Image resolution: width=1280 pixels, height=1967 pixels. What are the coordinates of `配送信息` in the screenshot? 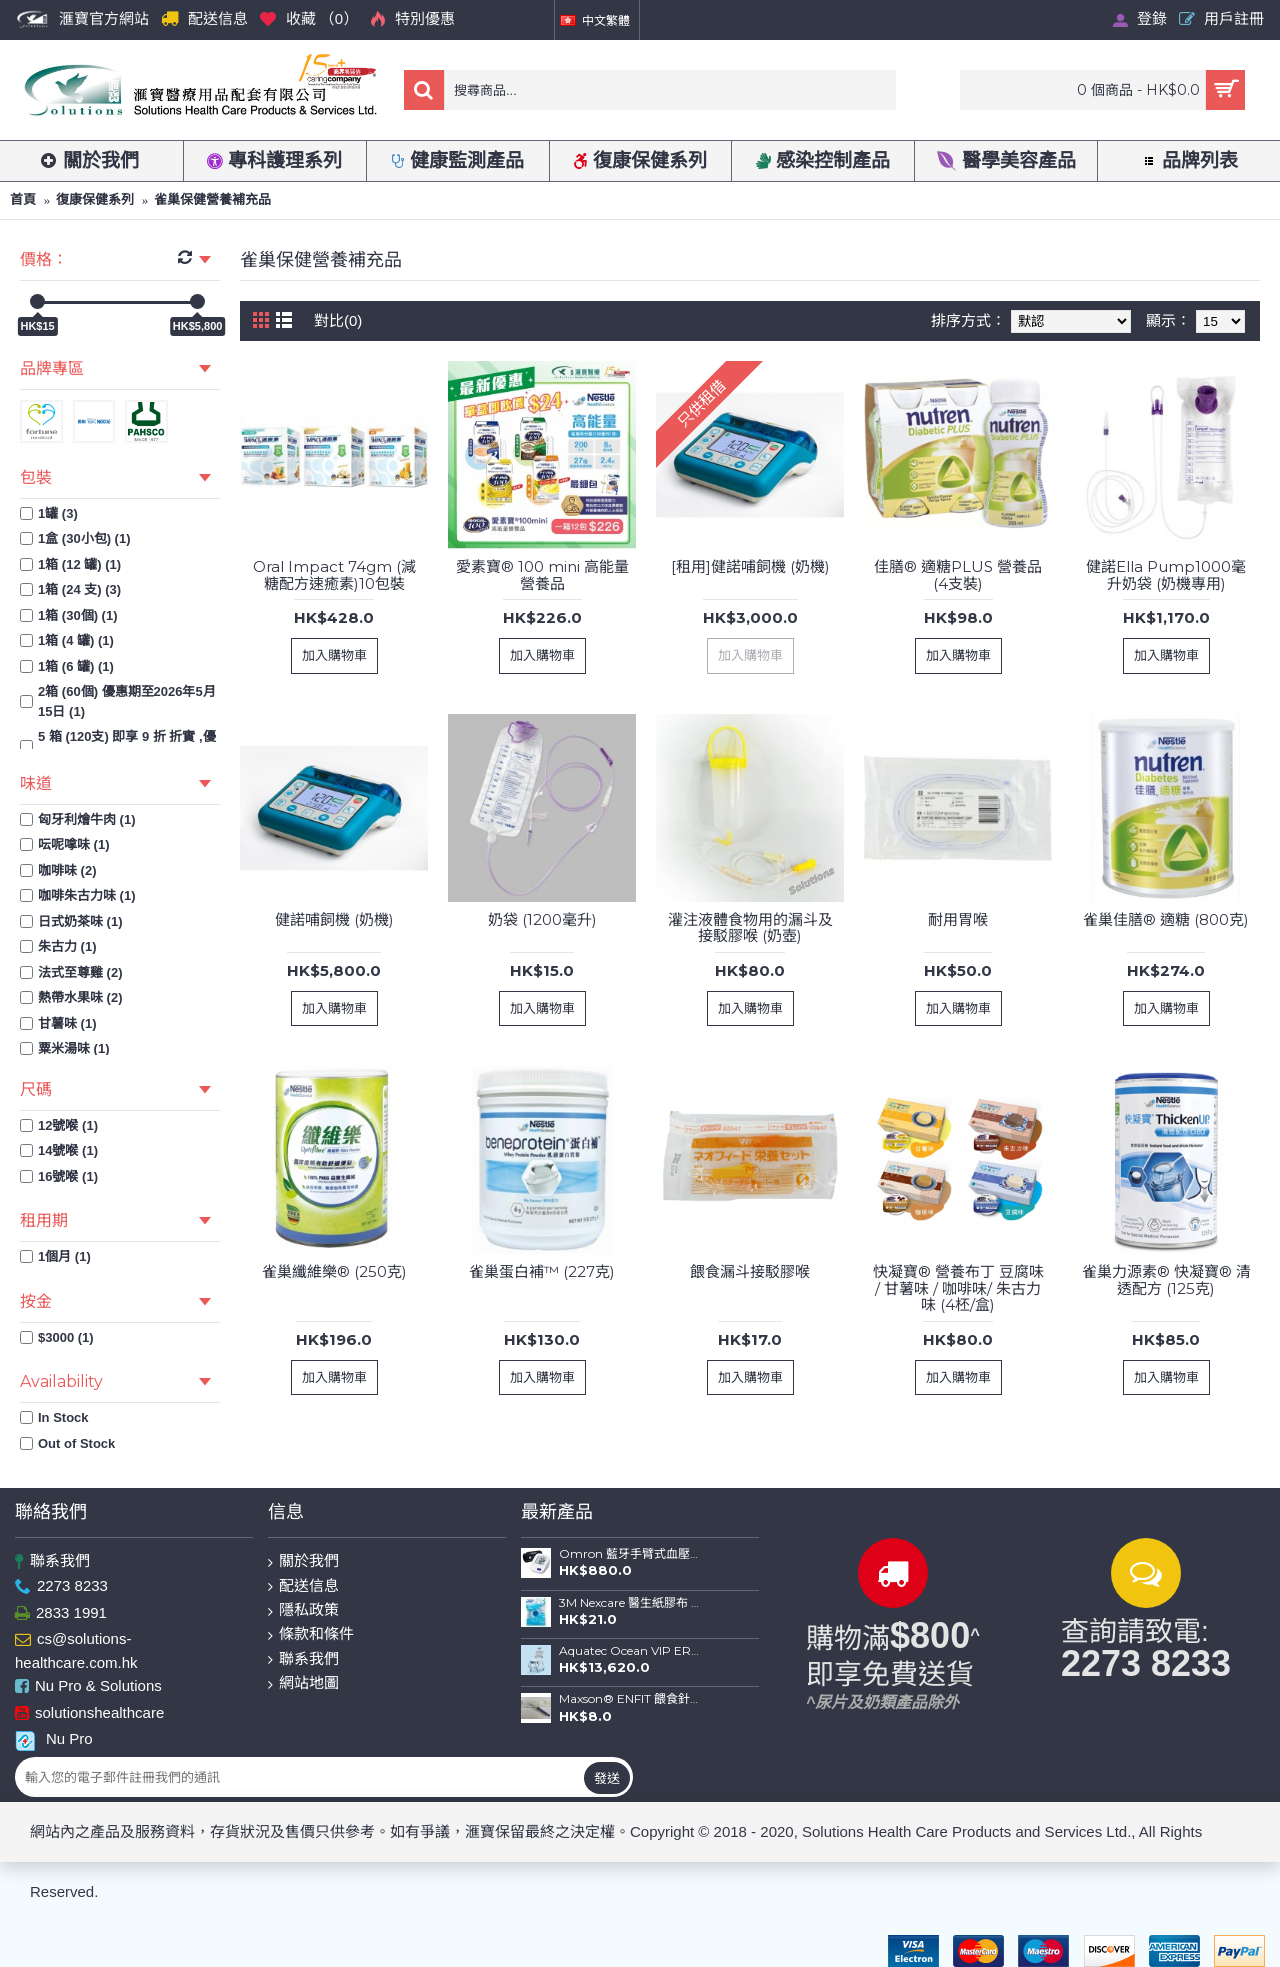 It's located at (303, 1586).